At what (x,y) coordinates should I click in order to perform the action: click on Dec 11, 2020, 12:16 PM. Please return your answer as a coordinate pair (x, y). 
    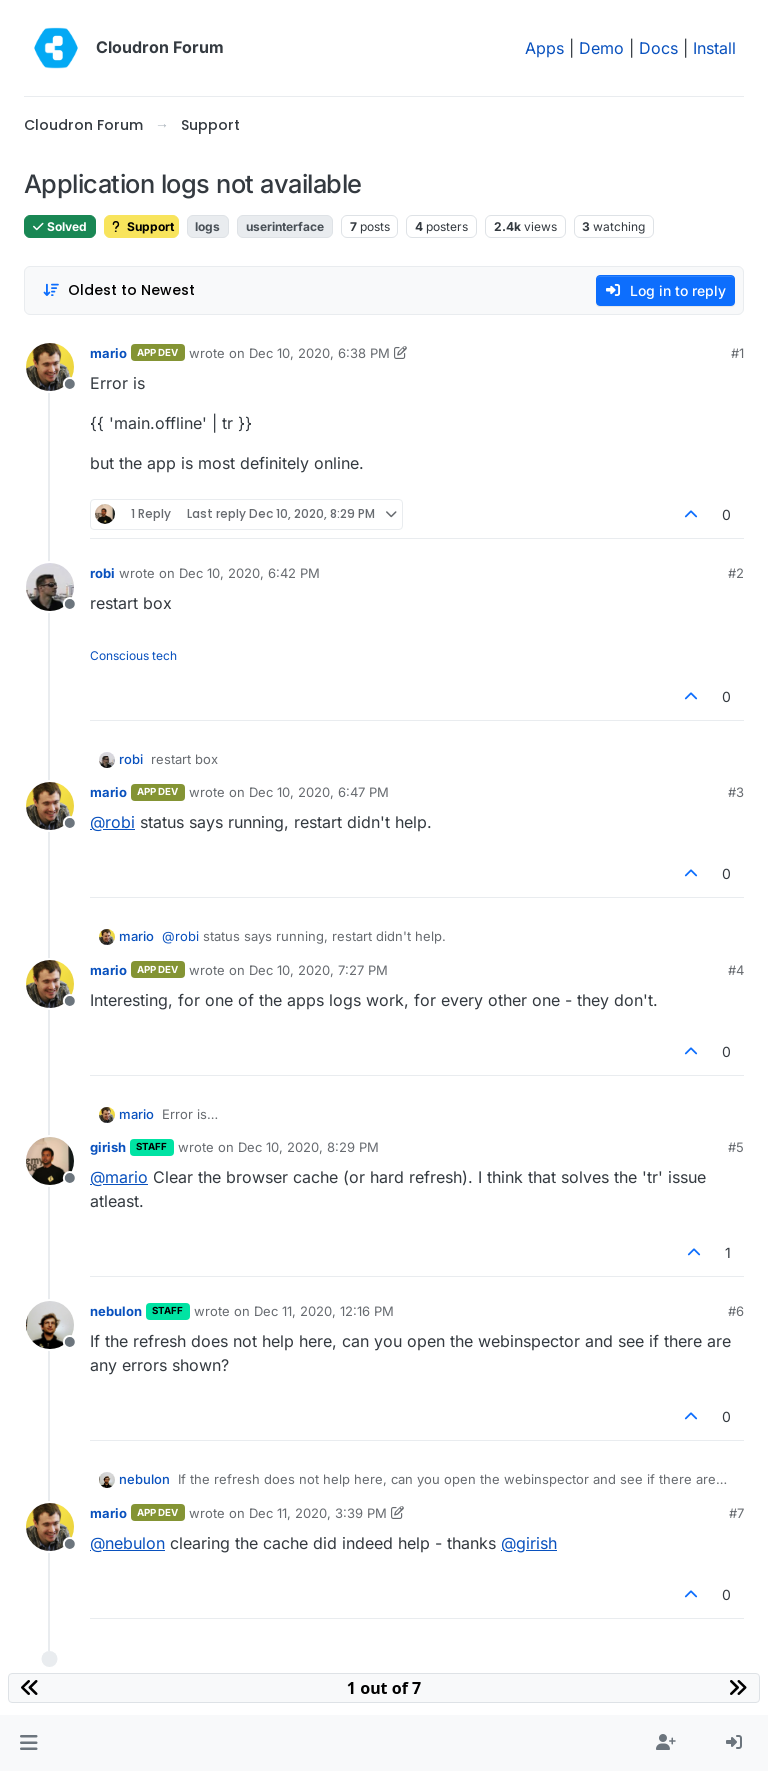
    Looking at the image, I should click on (324, 1311).